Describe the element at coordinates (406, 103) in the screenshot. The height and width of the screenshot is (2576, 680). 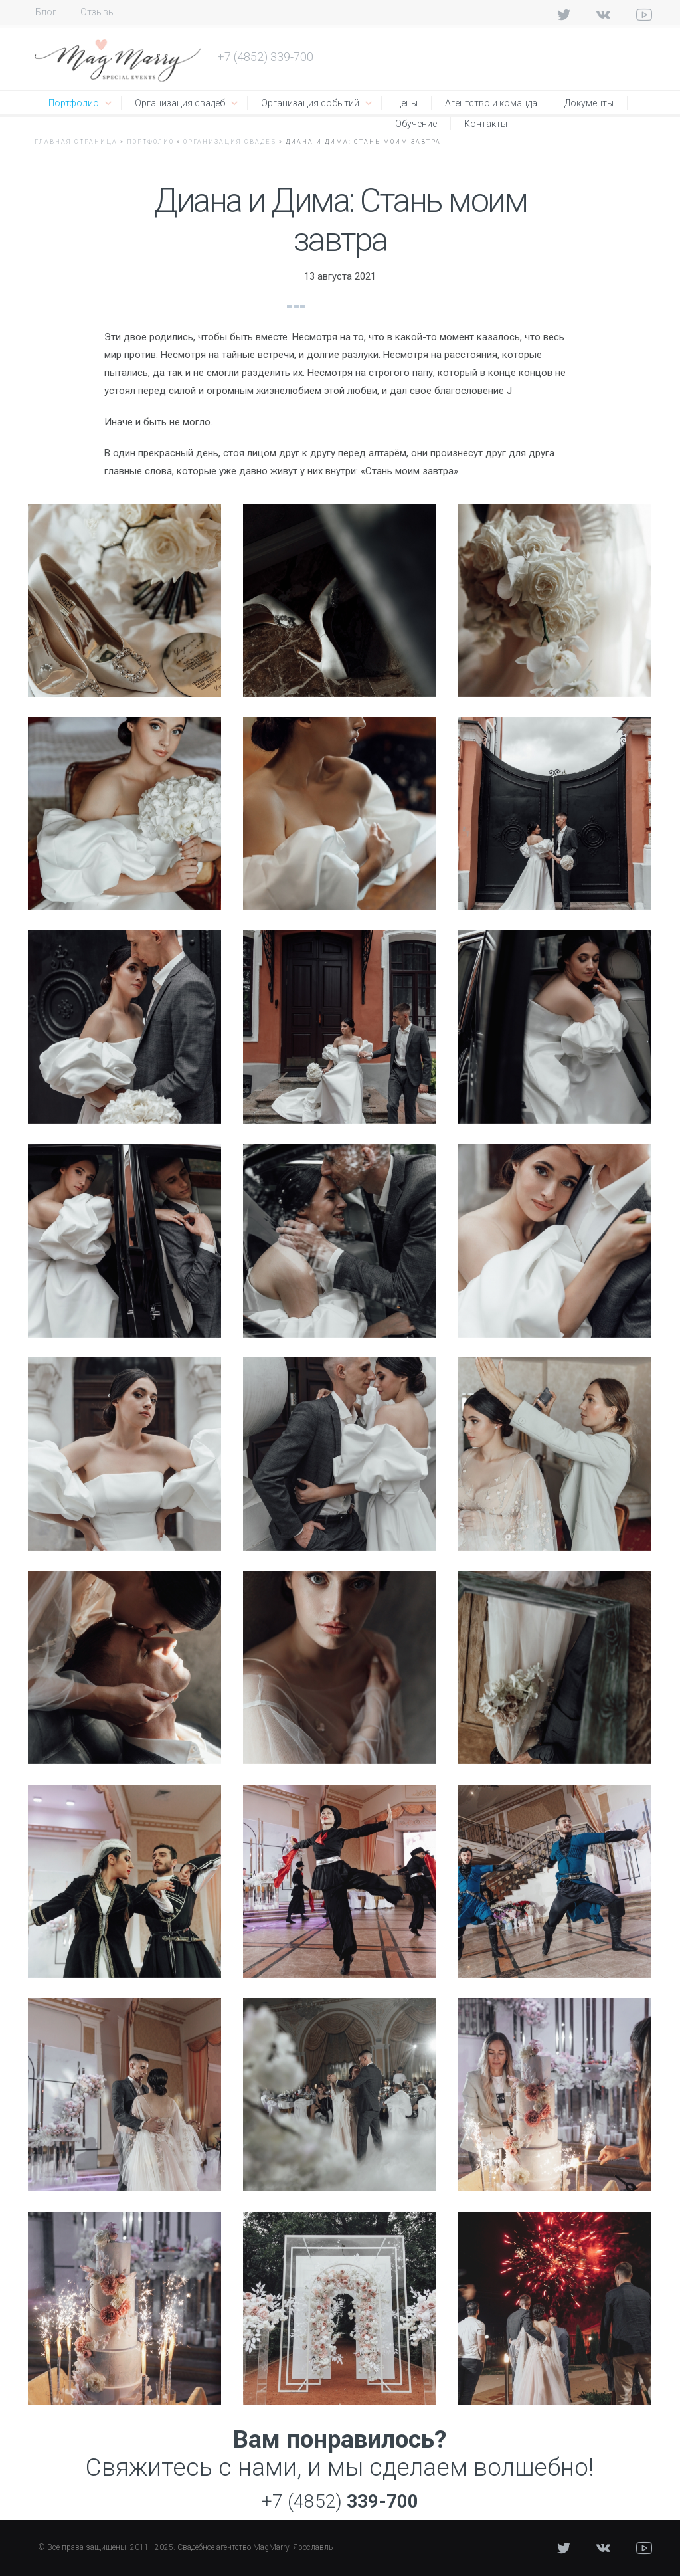
I see `Цены` at that location.